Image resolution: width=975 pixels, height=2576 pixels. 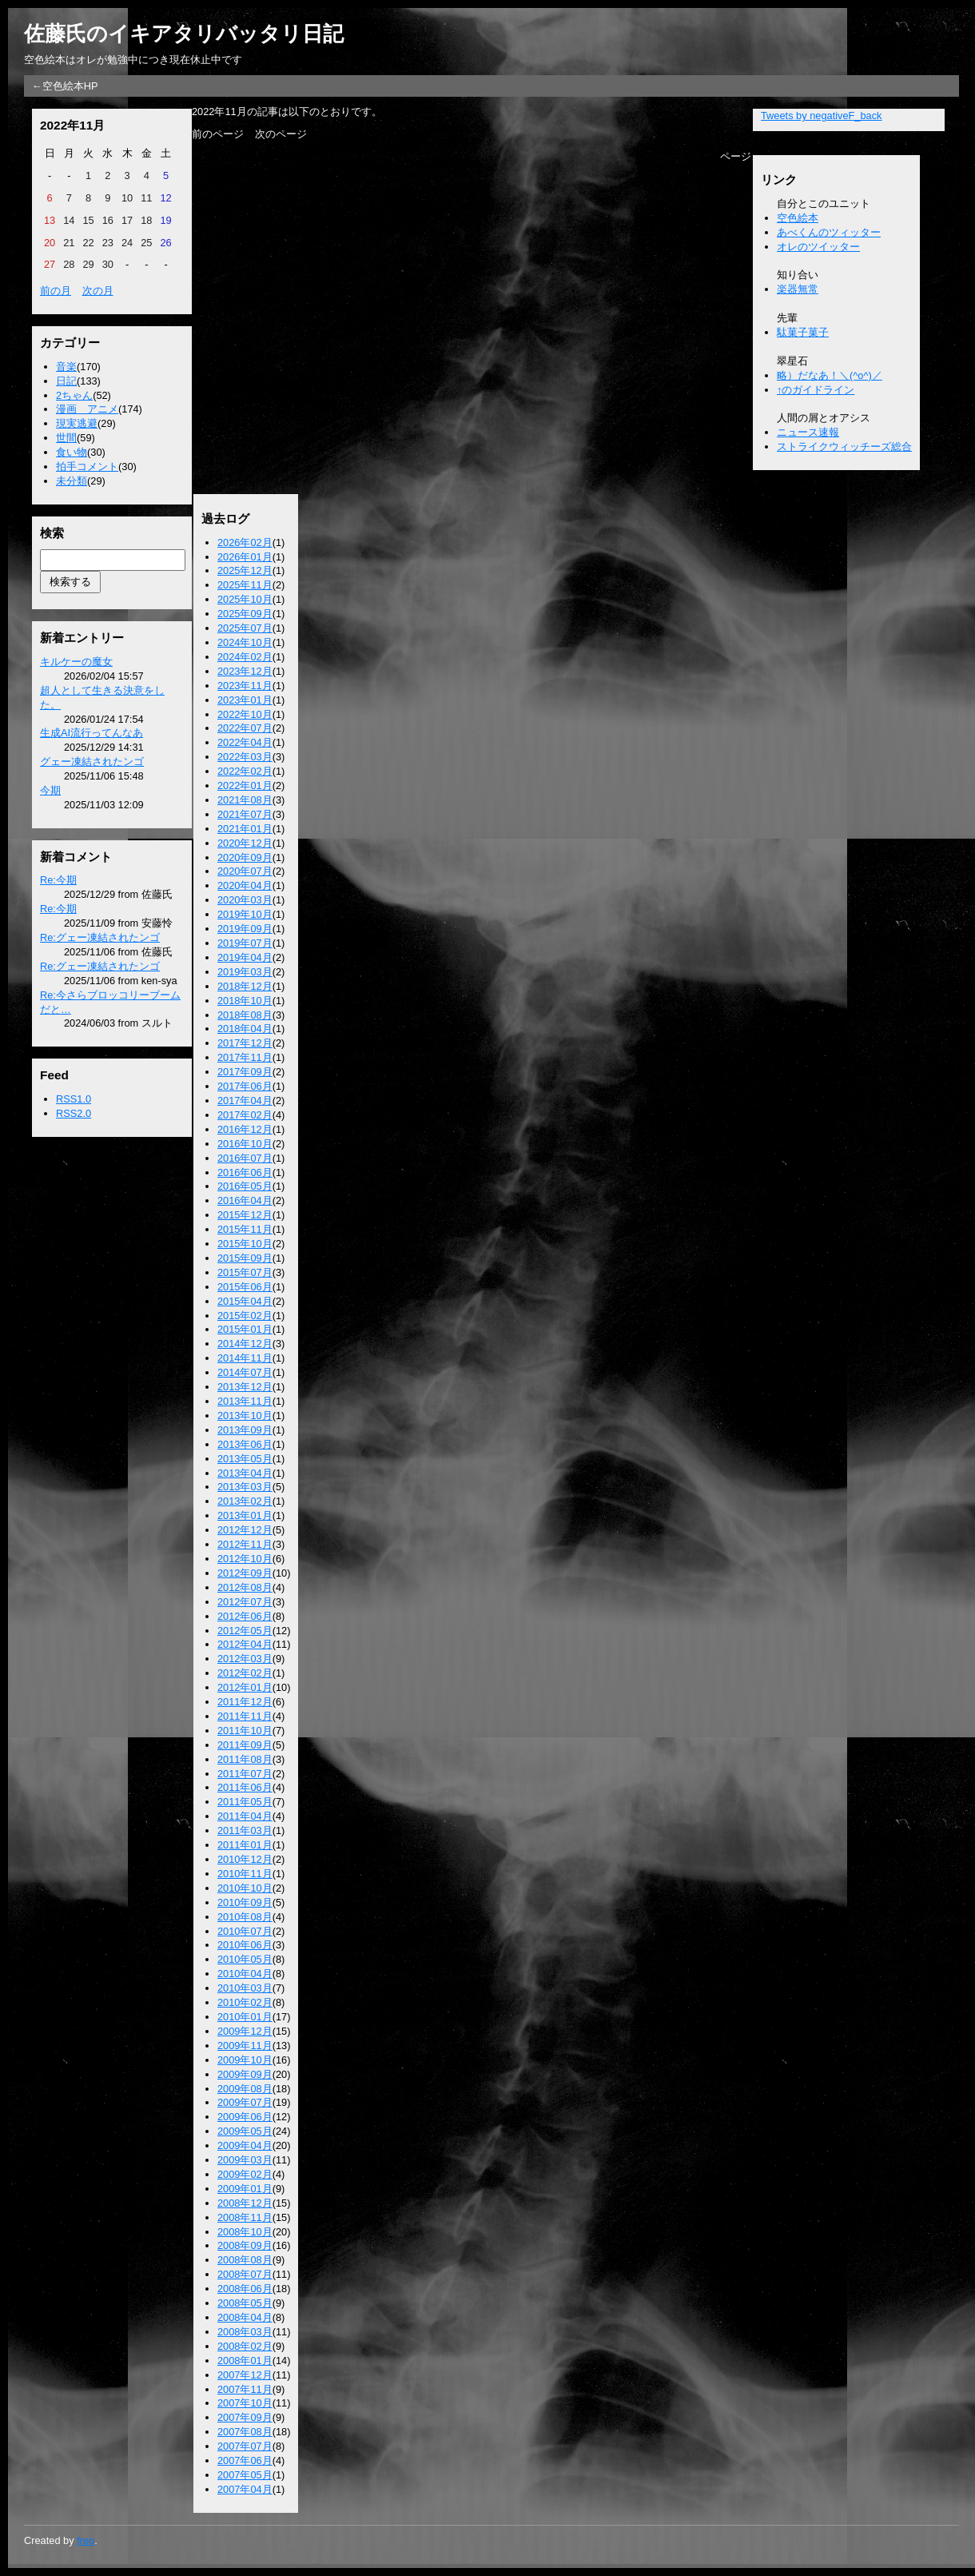 What do you see at coordinates (245, 2160) in the screenshot?
I see `2009年03月` at bounding box center [245, 2160].